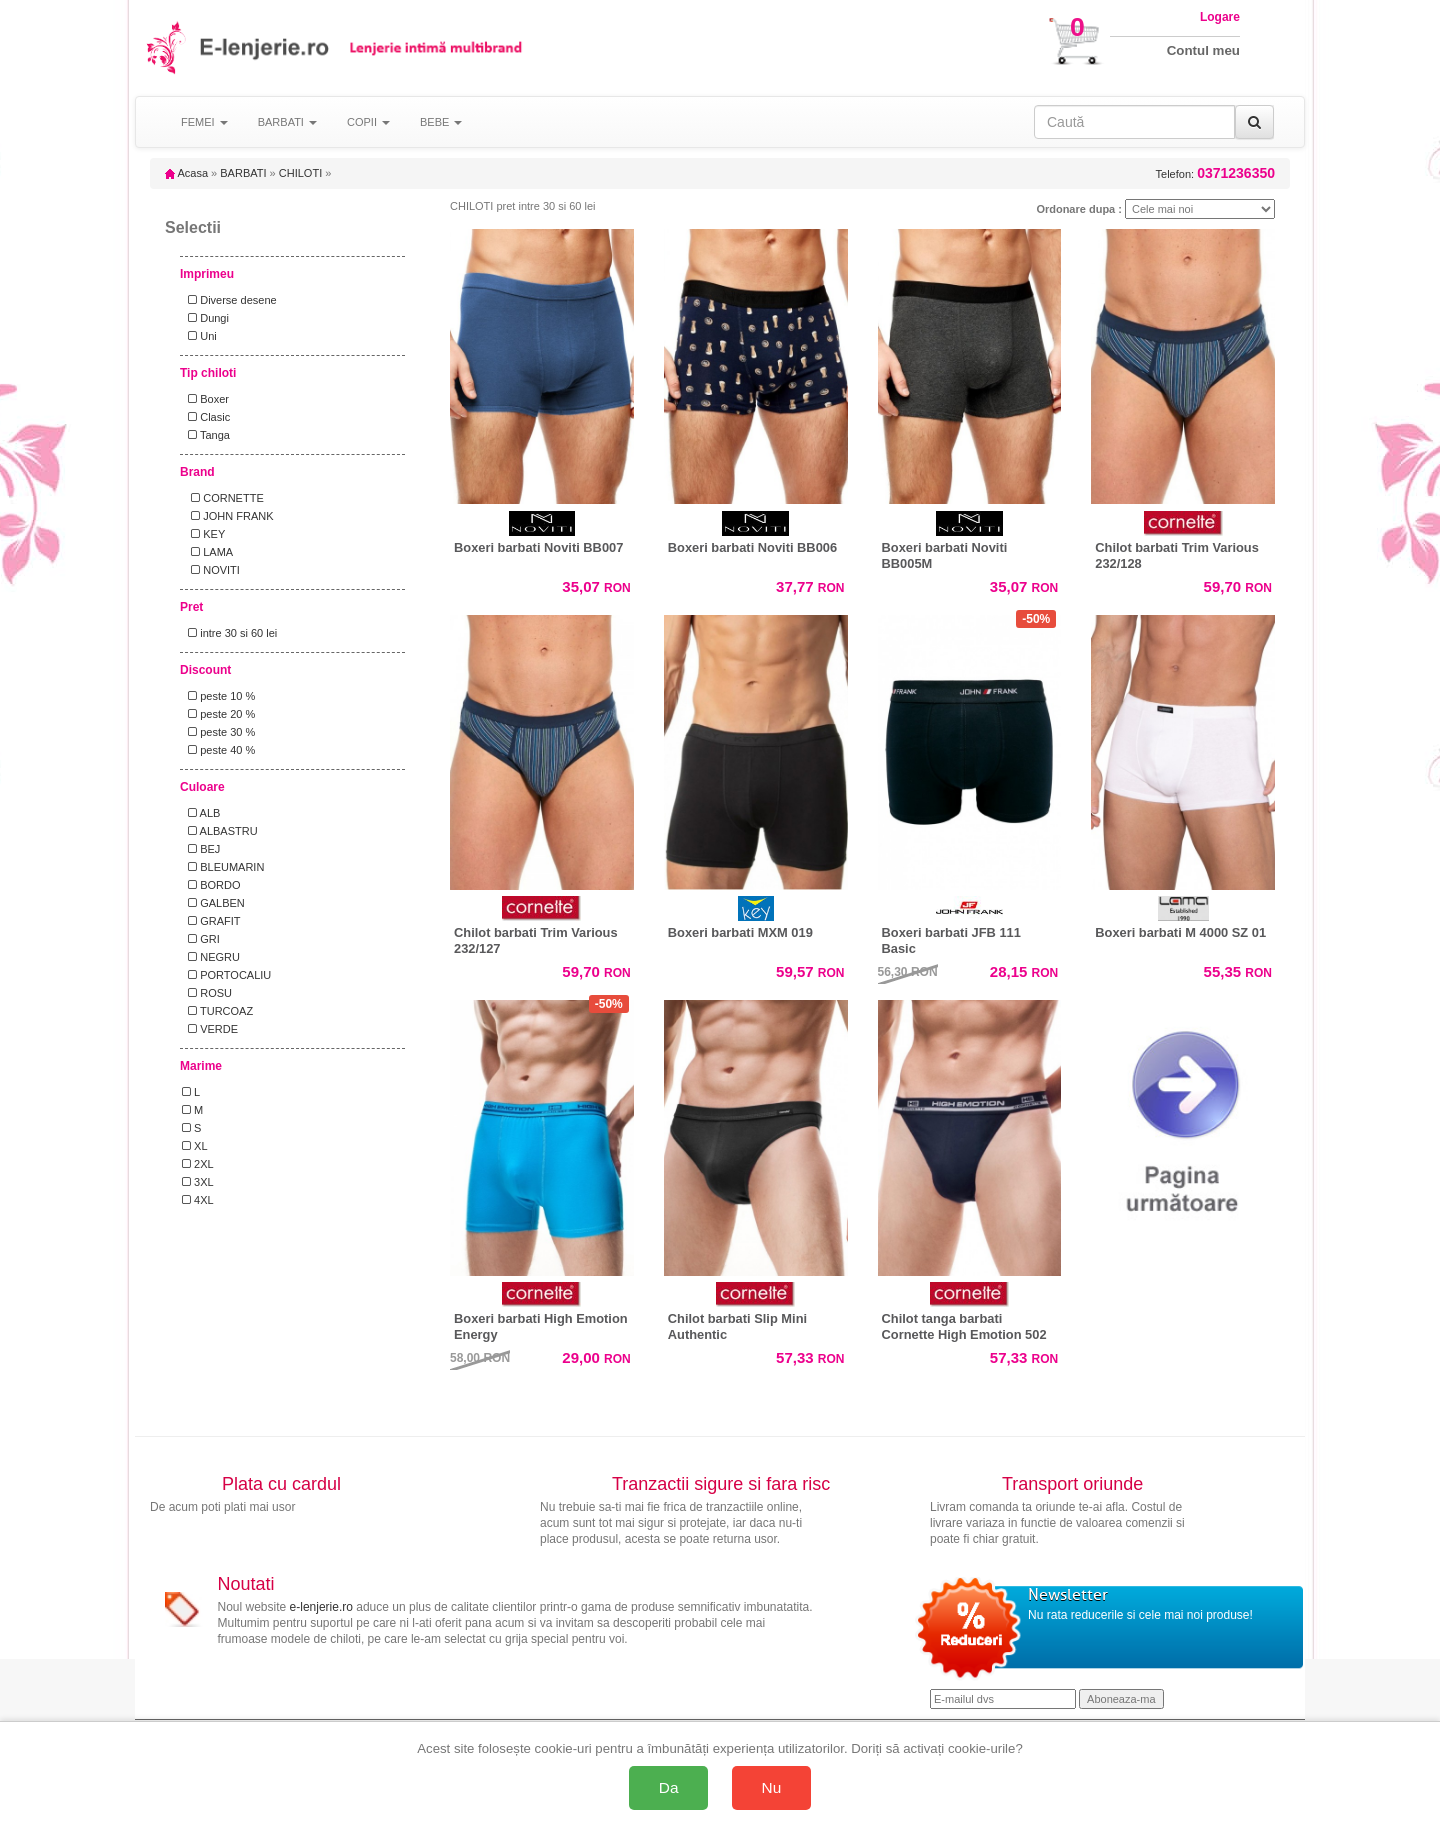 This screenshot has height=1830, width=1440. What do you see at coordinates (205, 399) in the screenshot?
I see `Boxer` at bounding box center [205, 399].